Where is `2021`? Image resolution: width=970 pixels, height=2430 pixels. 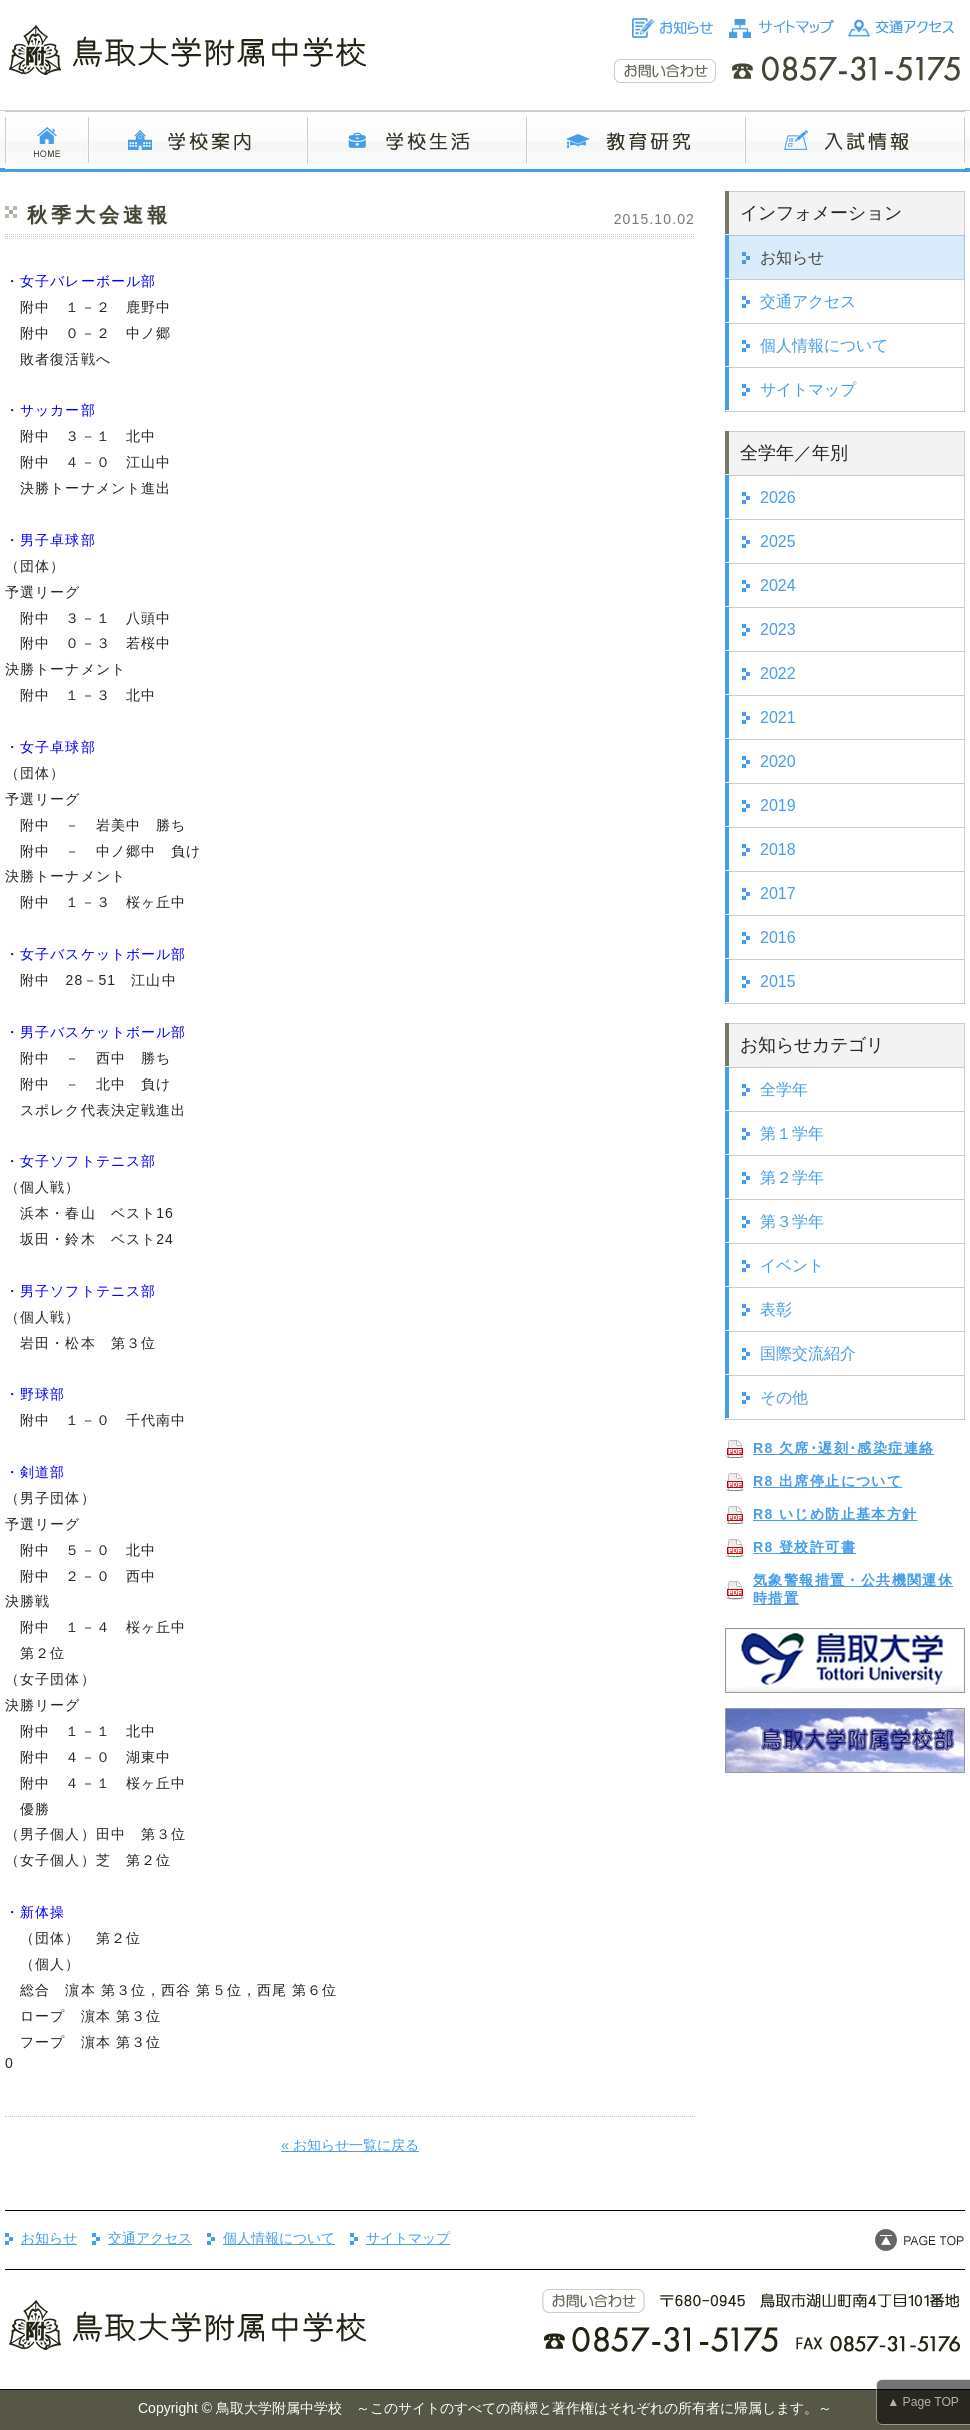 2021 is located at coordinates (778, 717).